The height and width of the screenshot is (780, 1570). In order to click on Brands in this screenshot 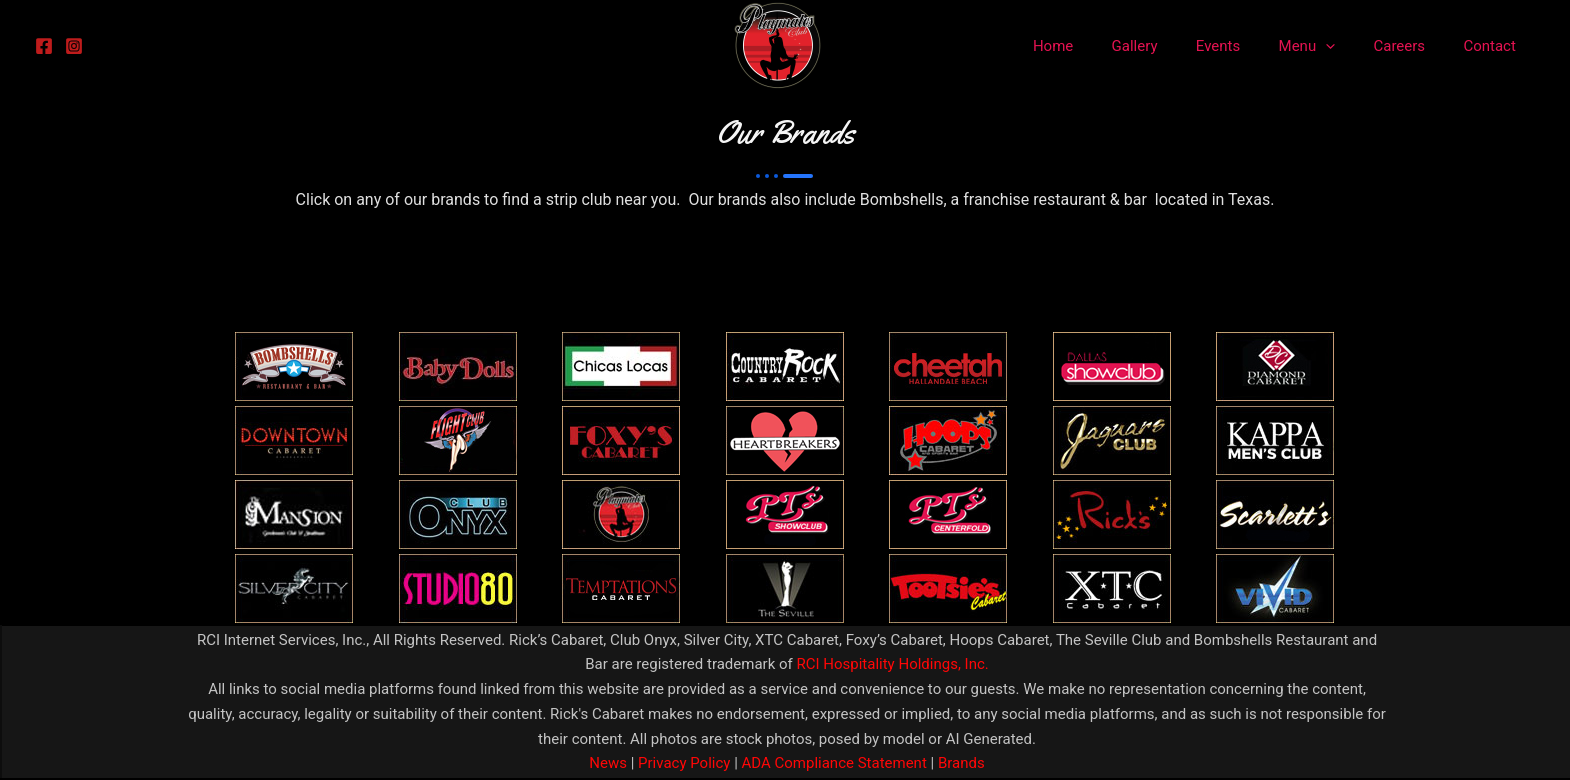, I will do `click(961, 763)`.